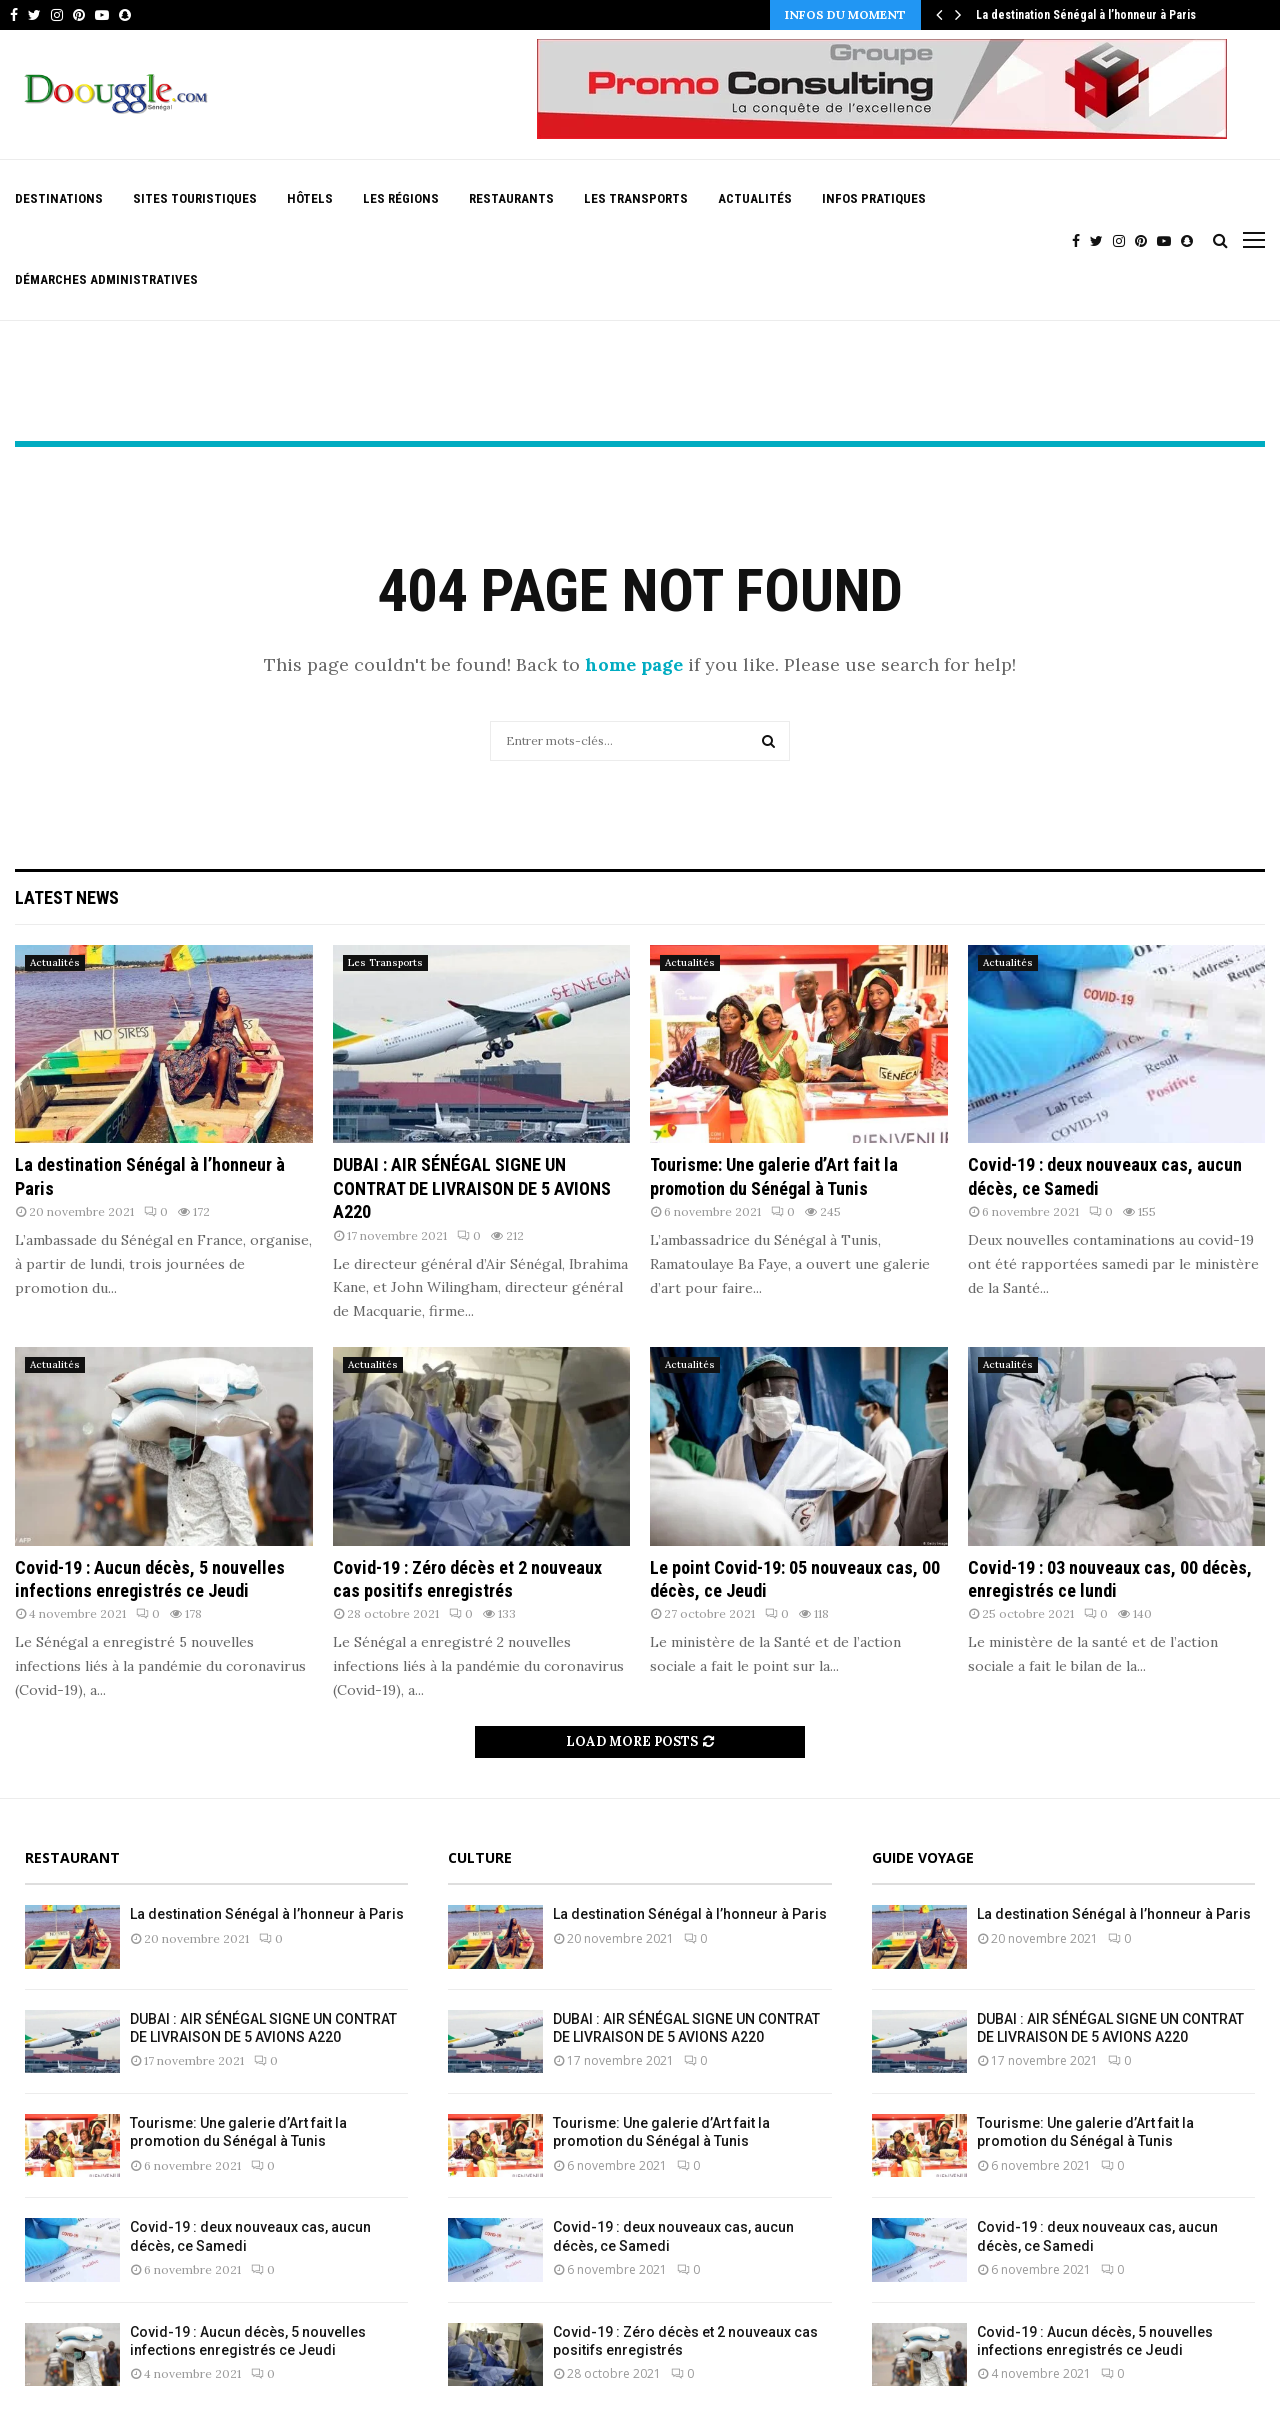 The image size is (1280, 2412). I want to click on Actualités, so click(755, 198).